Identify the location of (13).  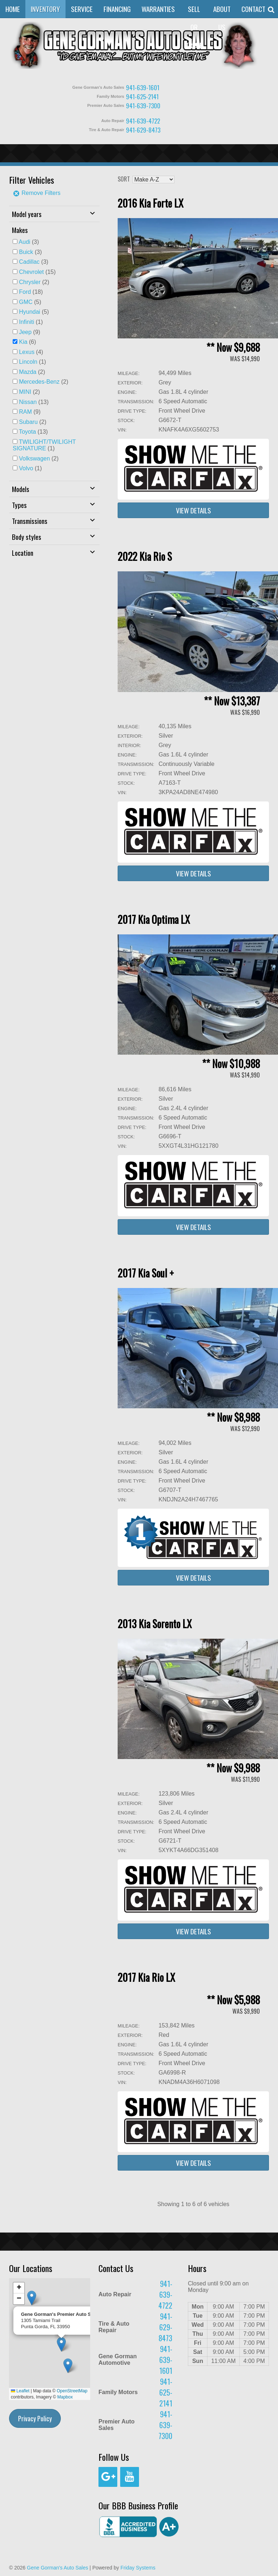
(34, 402).